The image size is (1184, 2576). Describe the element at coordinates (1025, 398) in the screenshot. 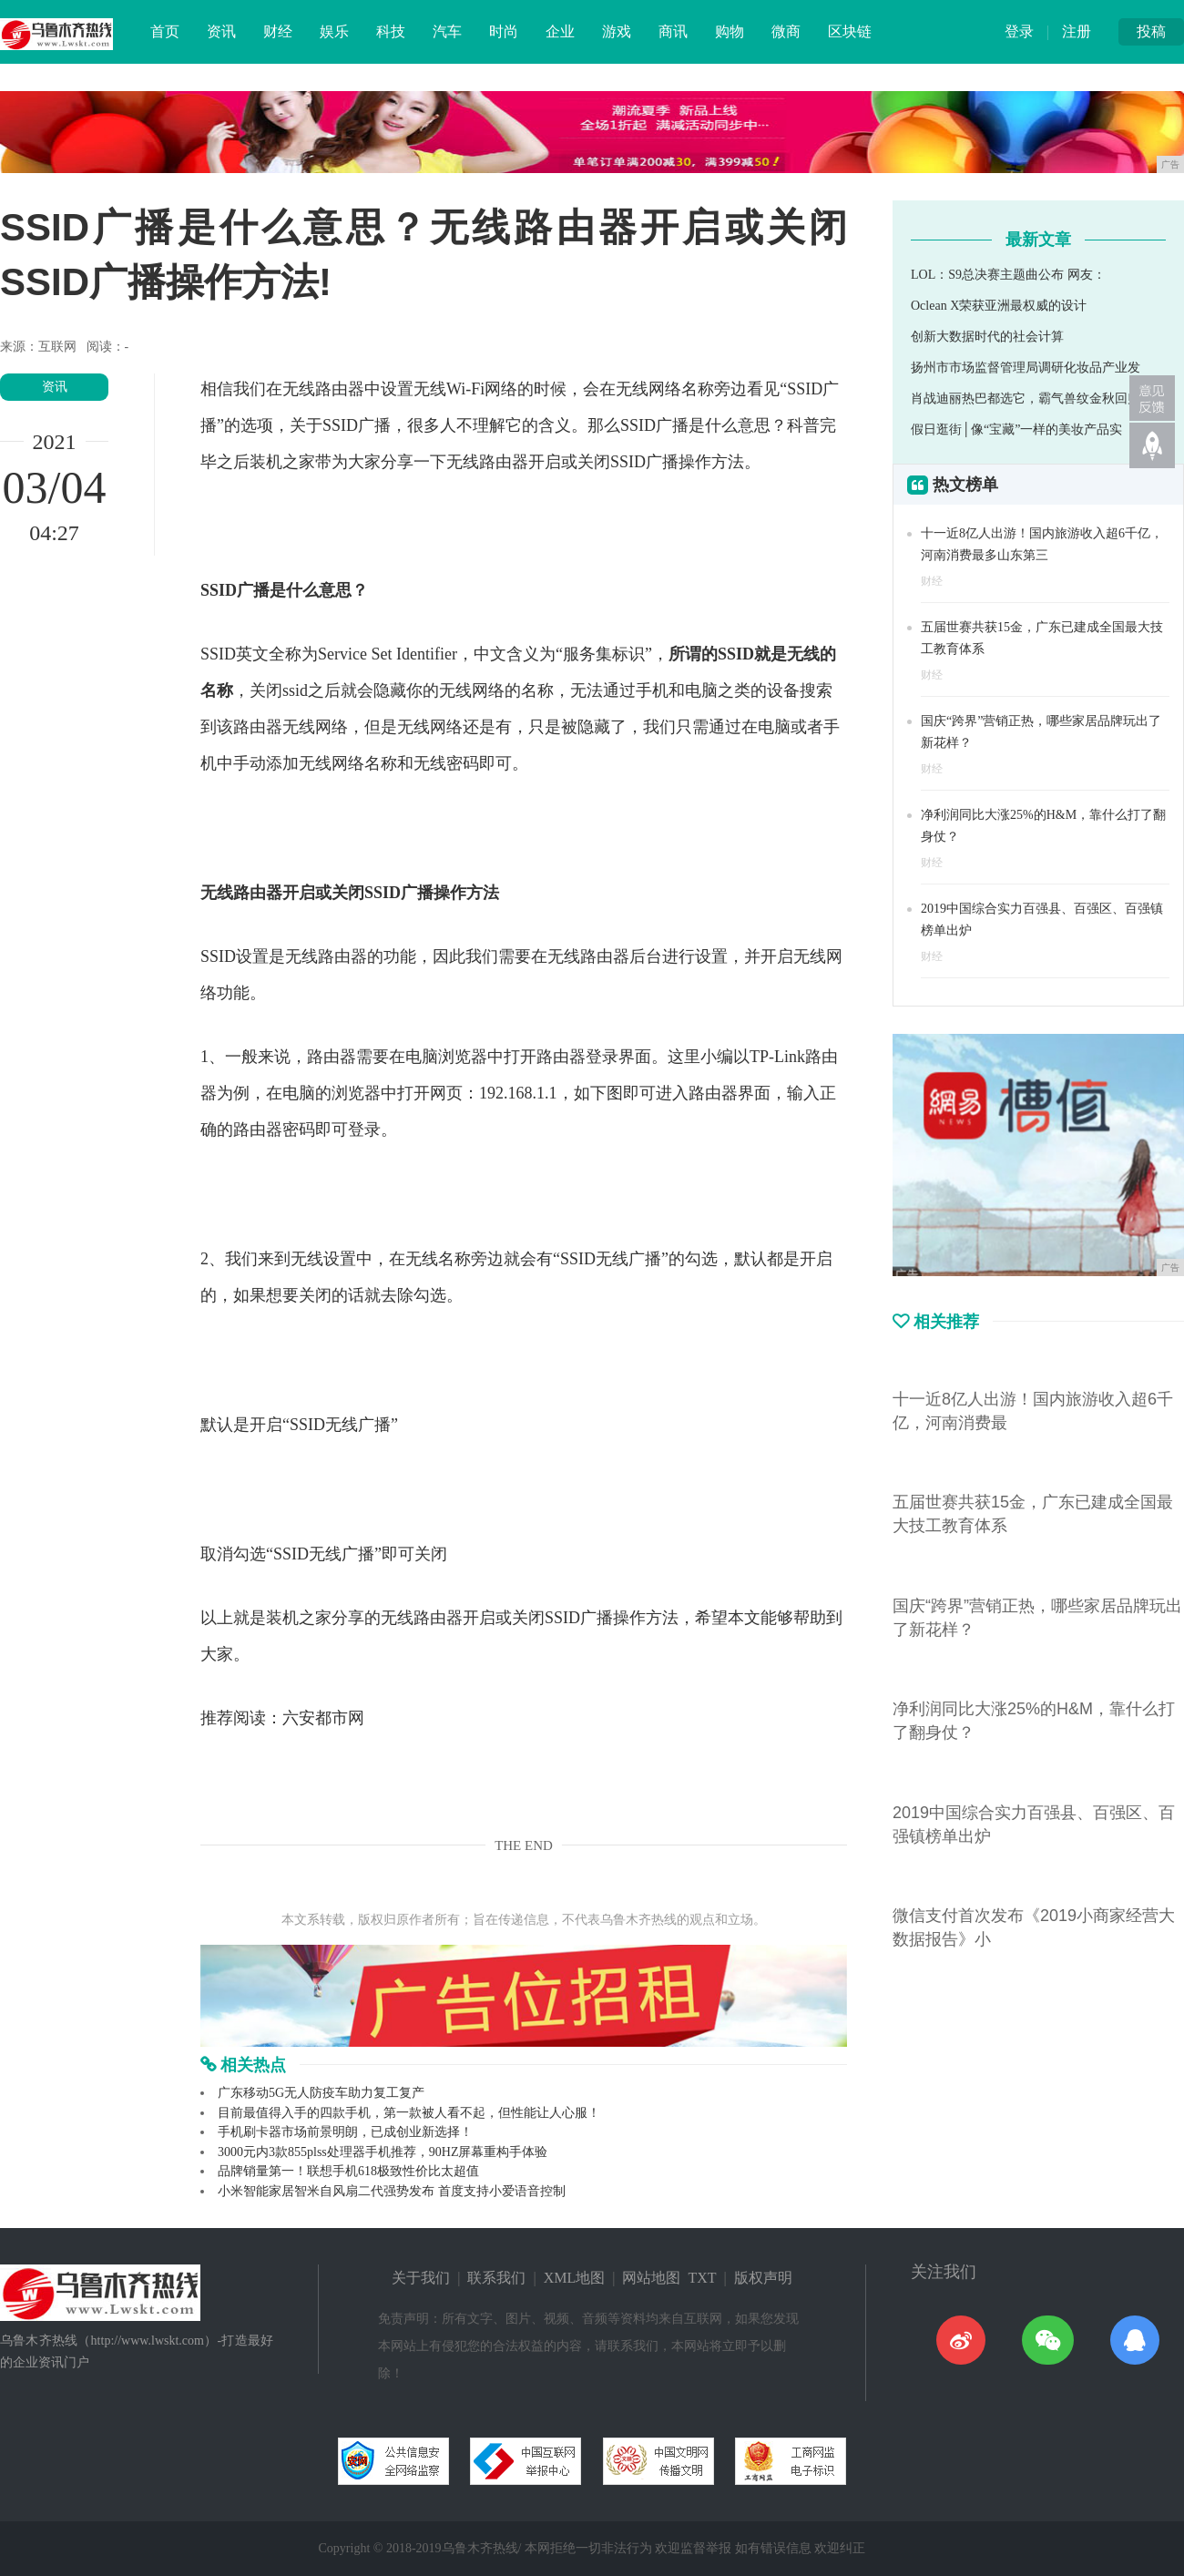

I see `肖战迪丽热巴都选它，霸气兽纹金秋回归` at that location.